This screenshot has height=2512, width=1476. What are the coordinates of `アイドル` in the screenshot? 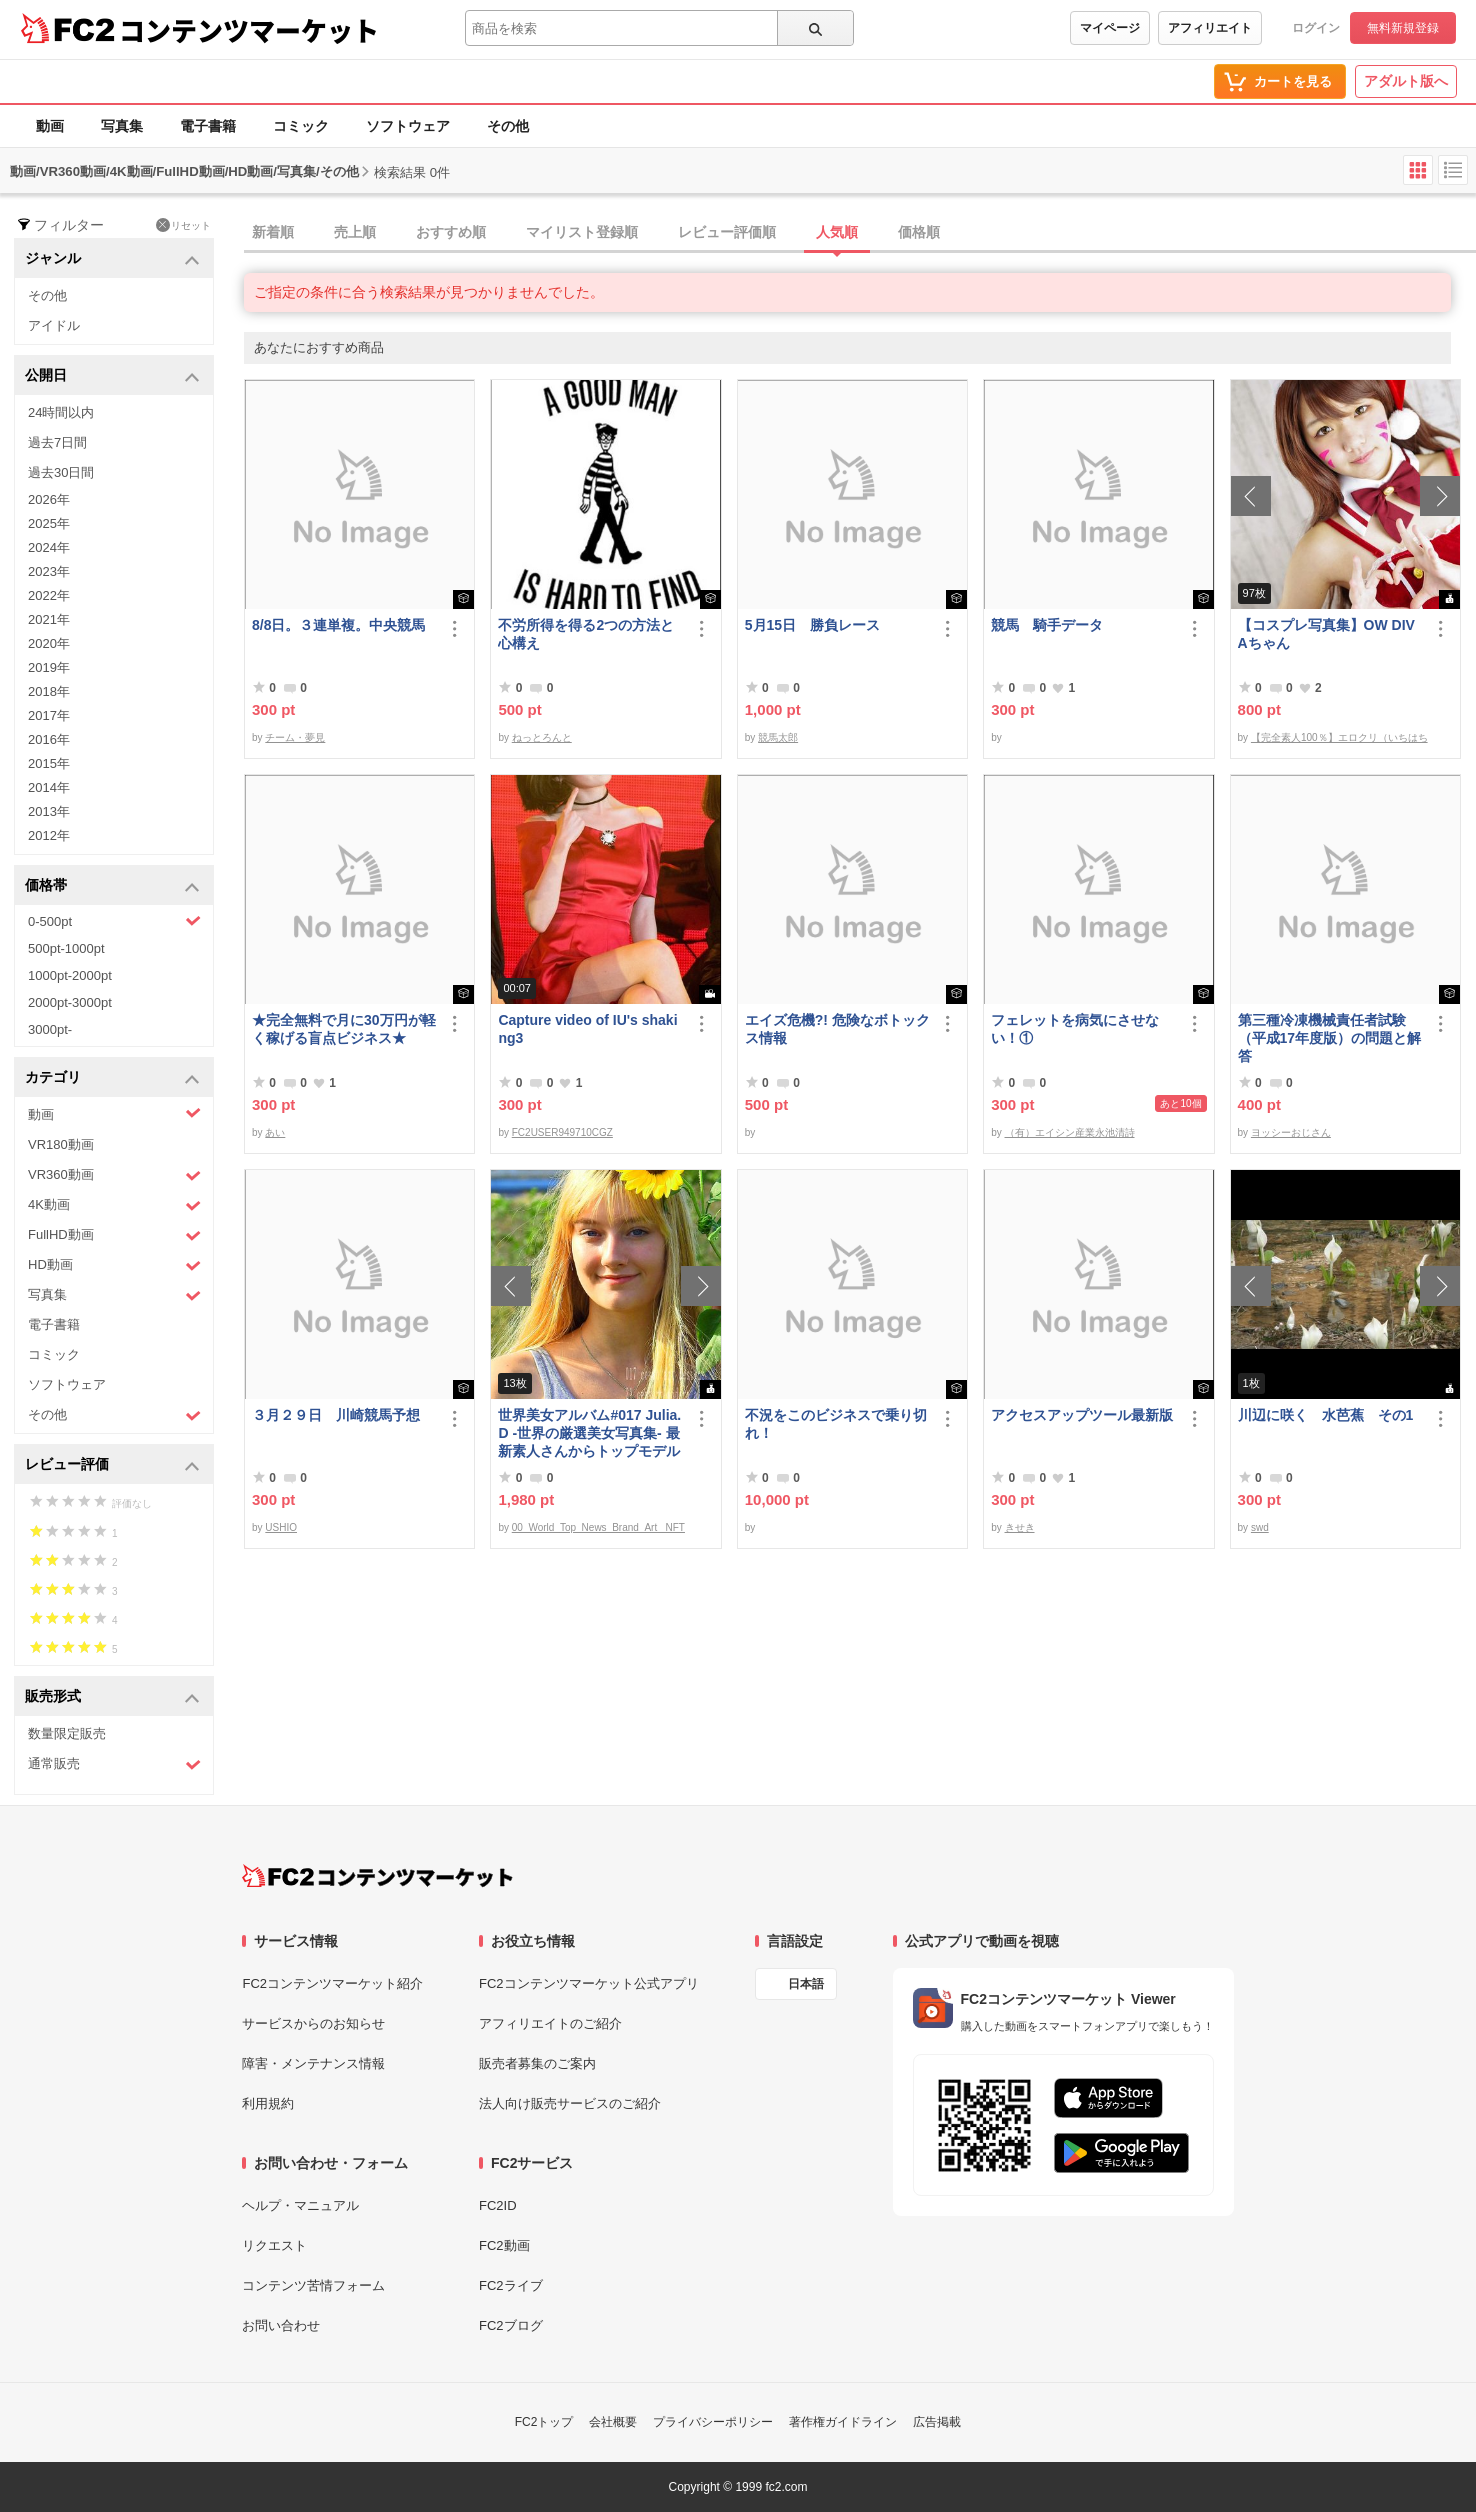 It's located at (54, 325).